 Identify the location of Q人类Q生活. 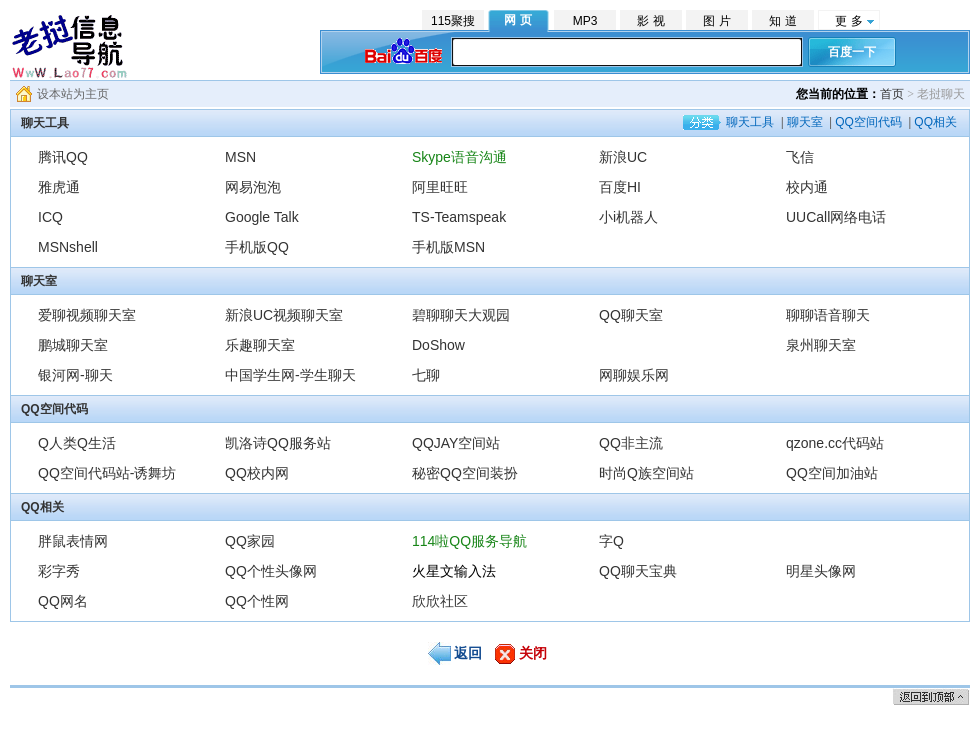
(77, 443).